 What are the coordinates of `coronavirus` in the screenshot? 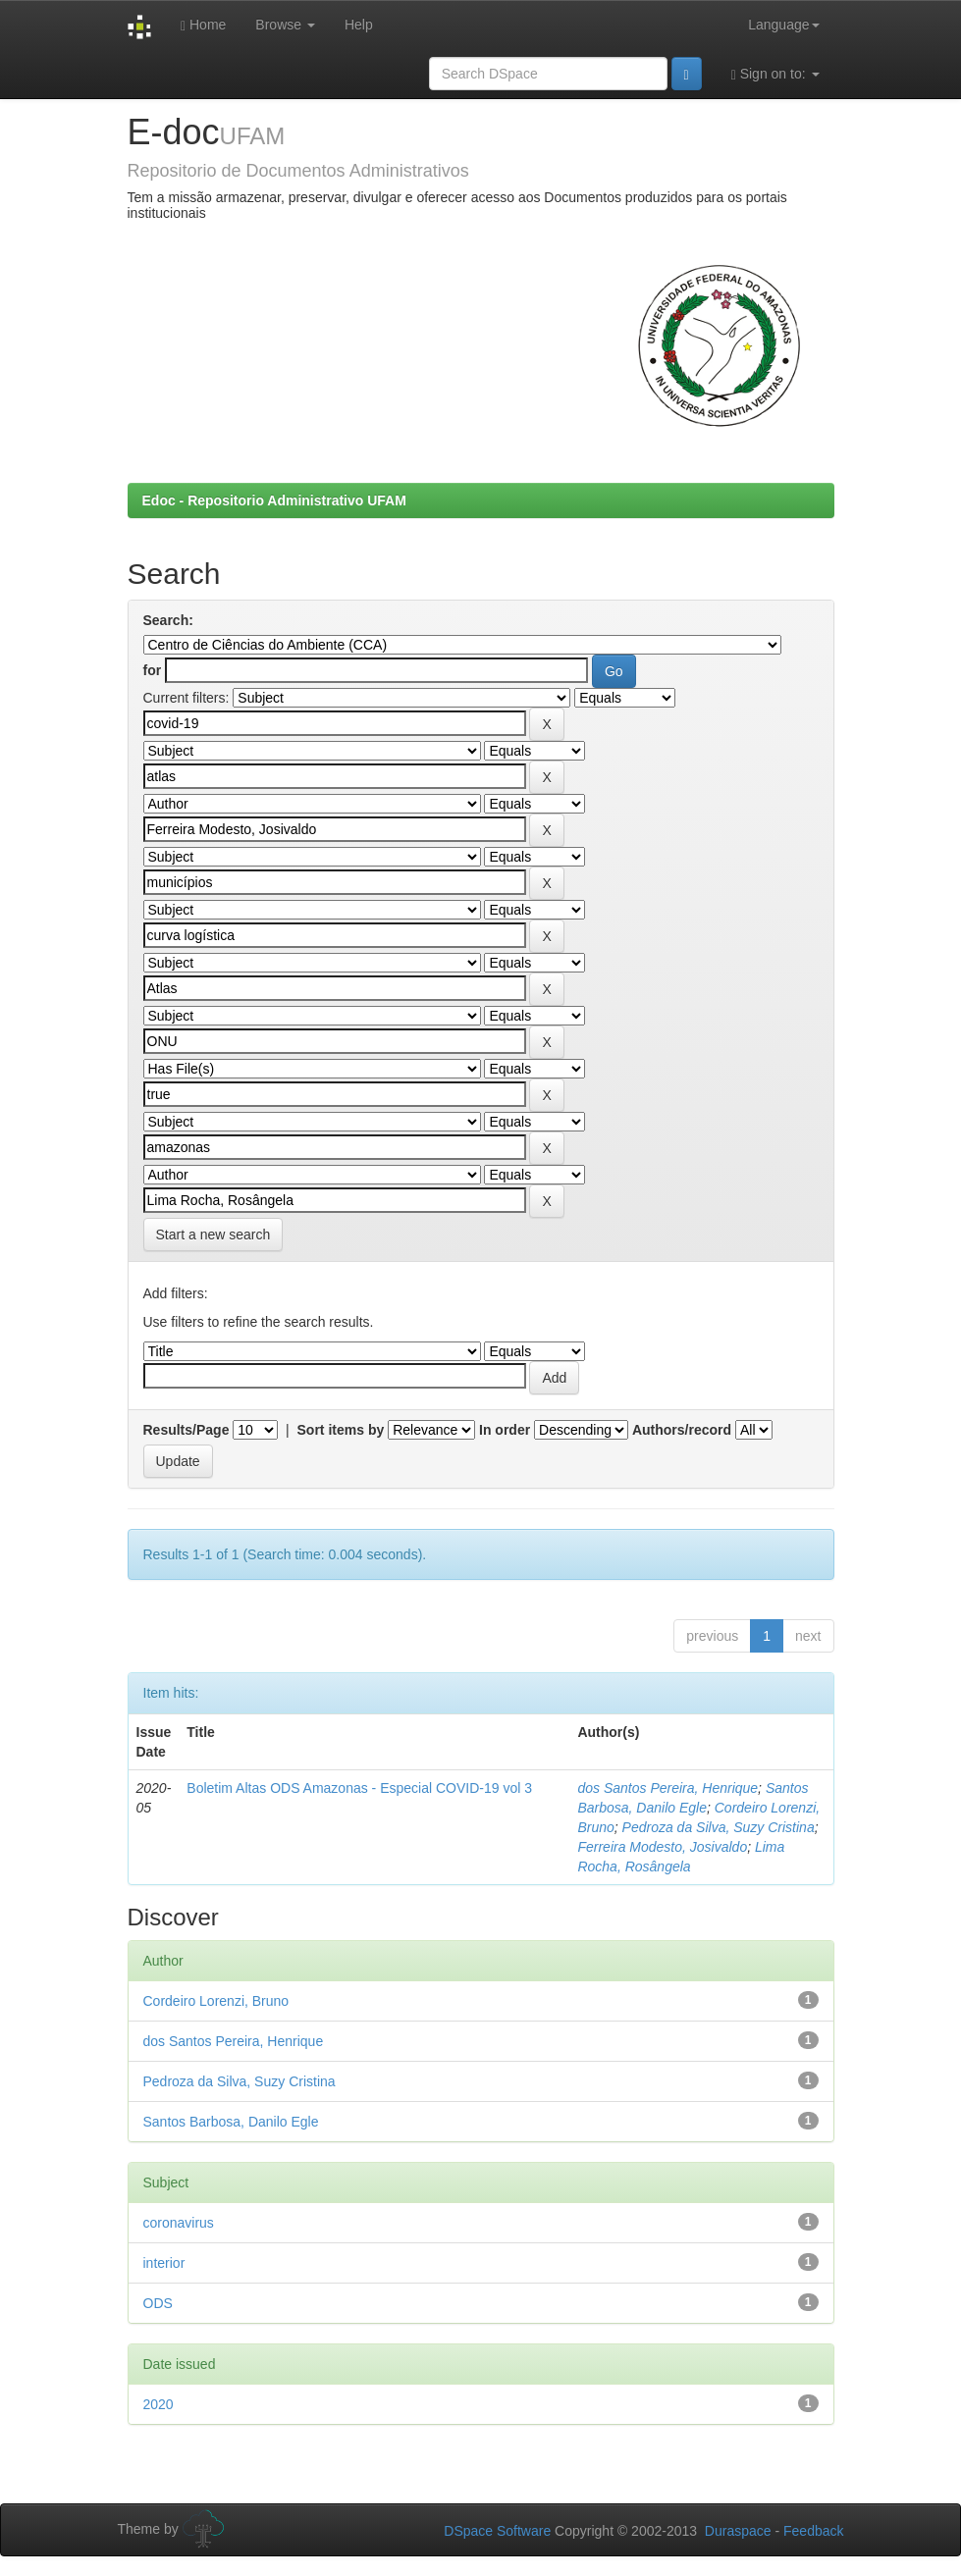 It's located at (178, 2223).